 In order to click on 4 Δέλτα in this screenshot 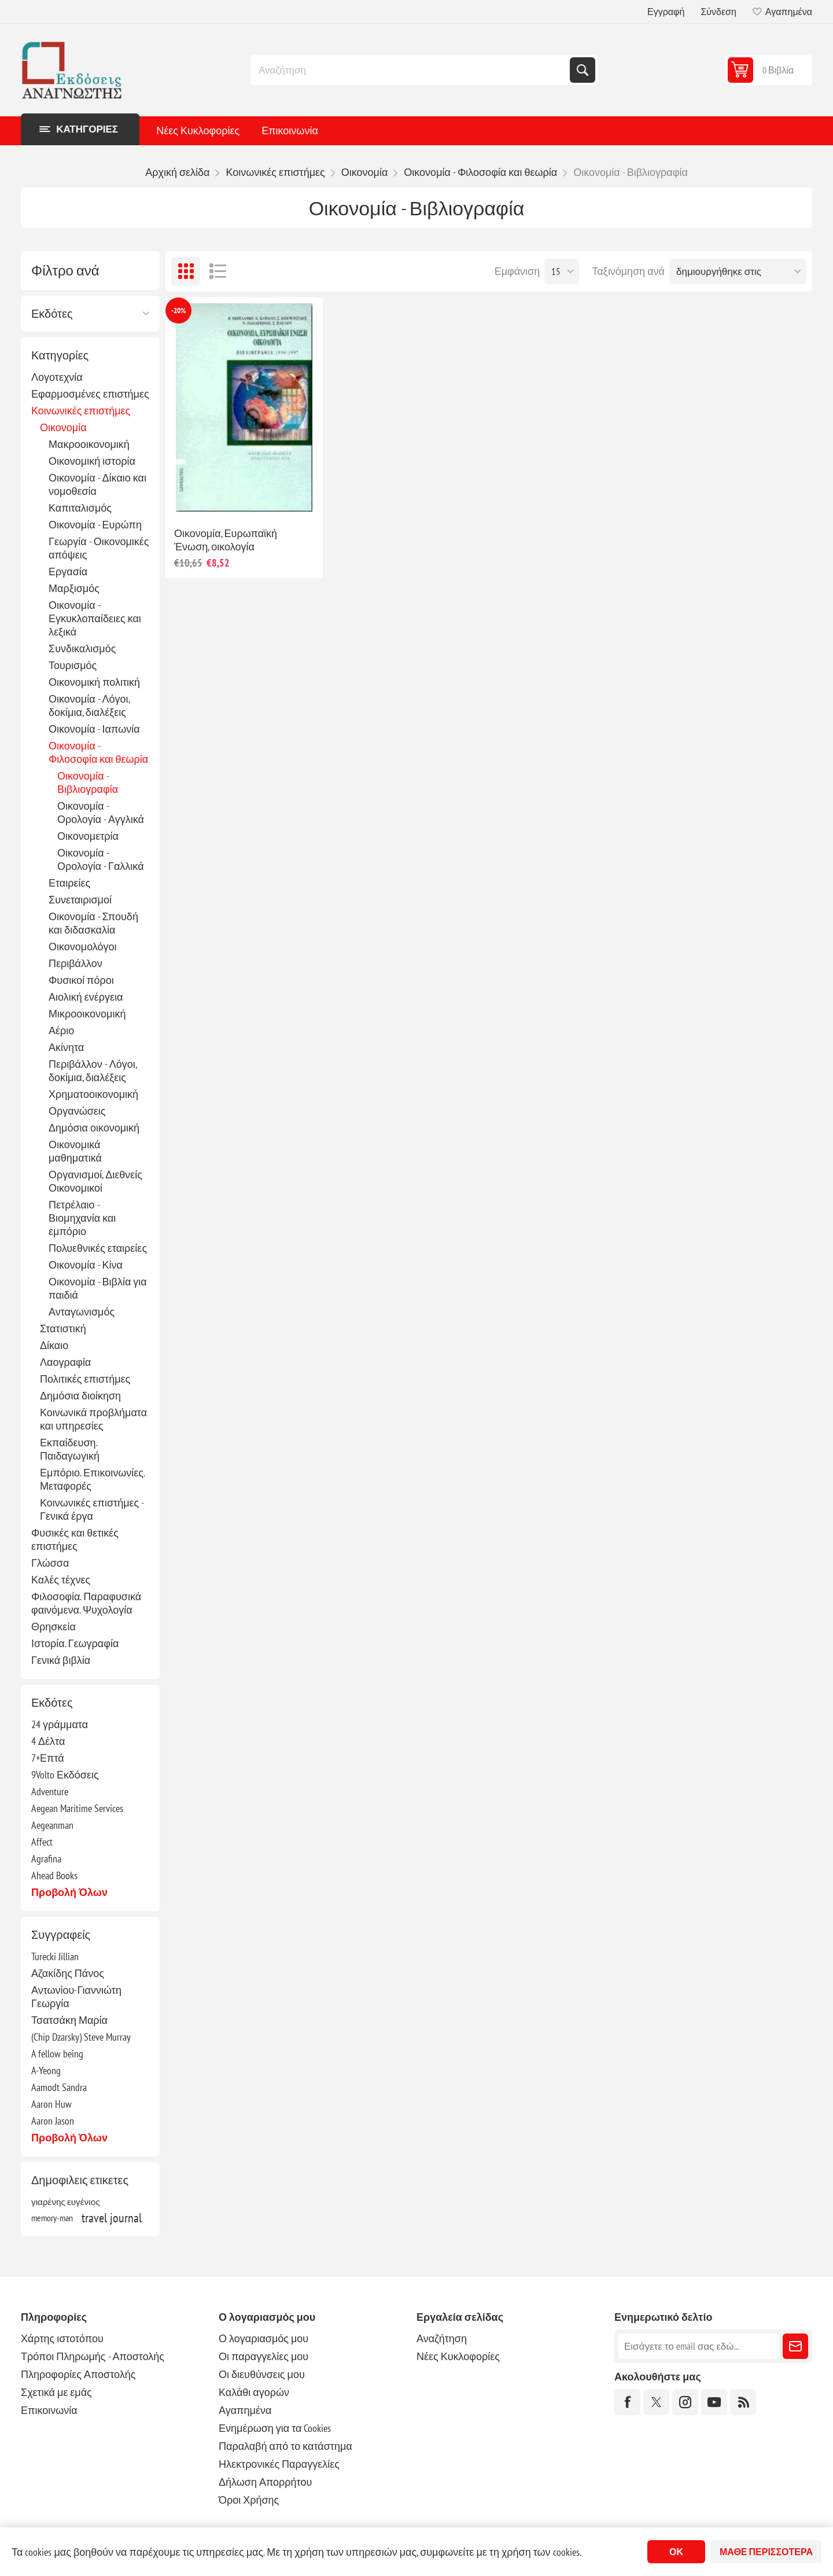, I will do `click(48, 1741)`.